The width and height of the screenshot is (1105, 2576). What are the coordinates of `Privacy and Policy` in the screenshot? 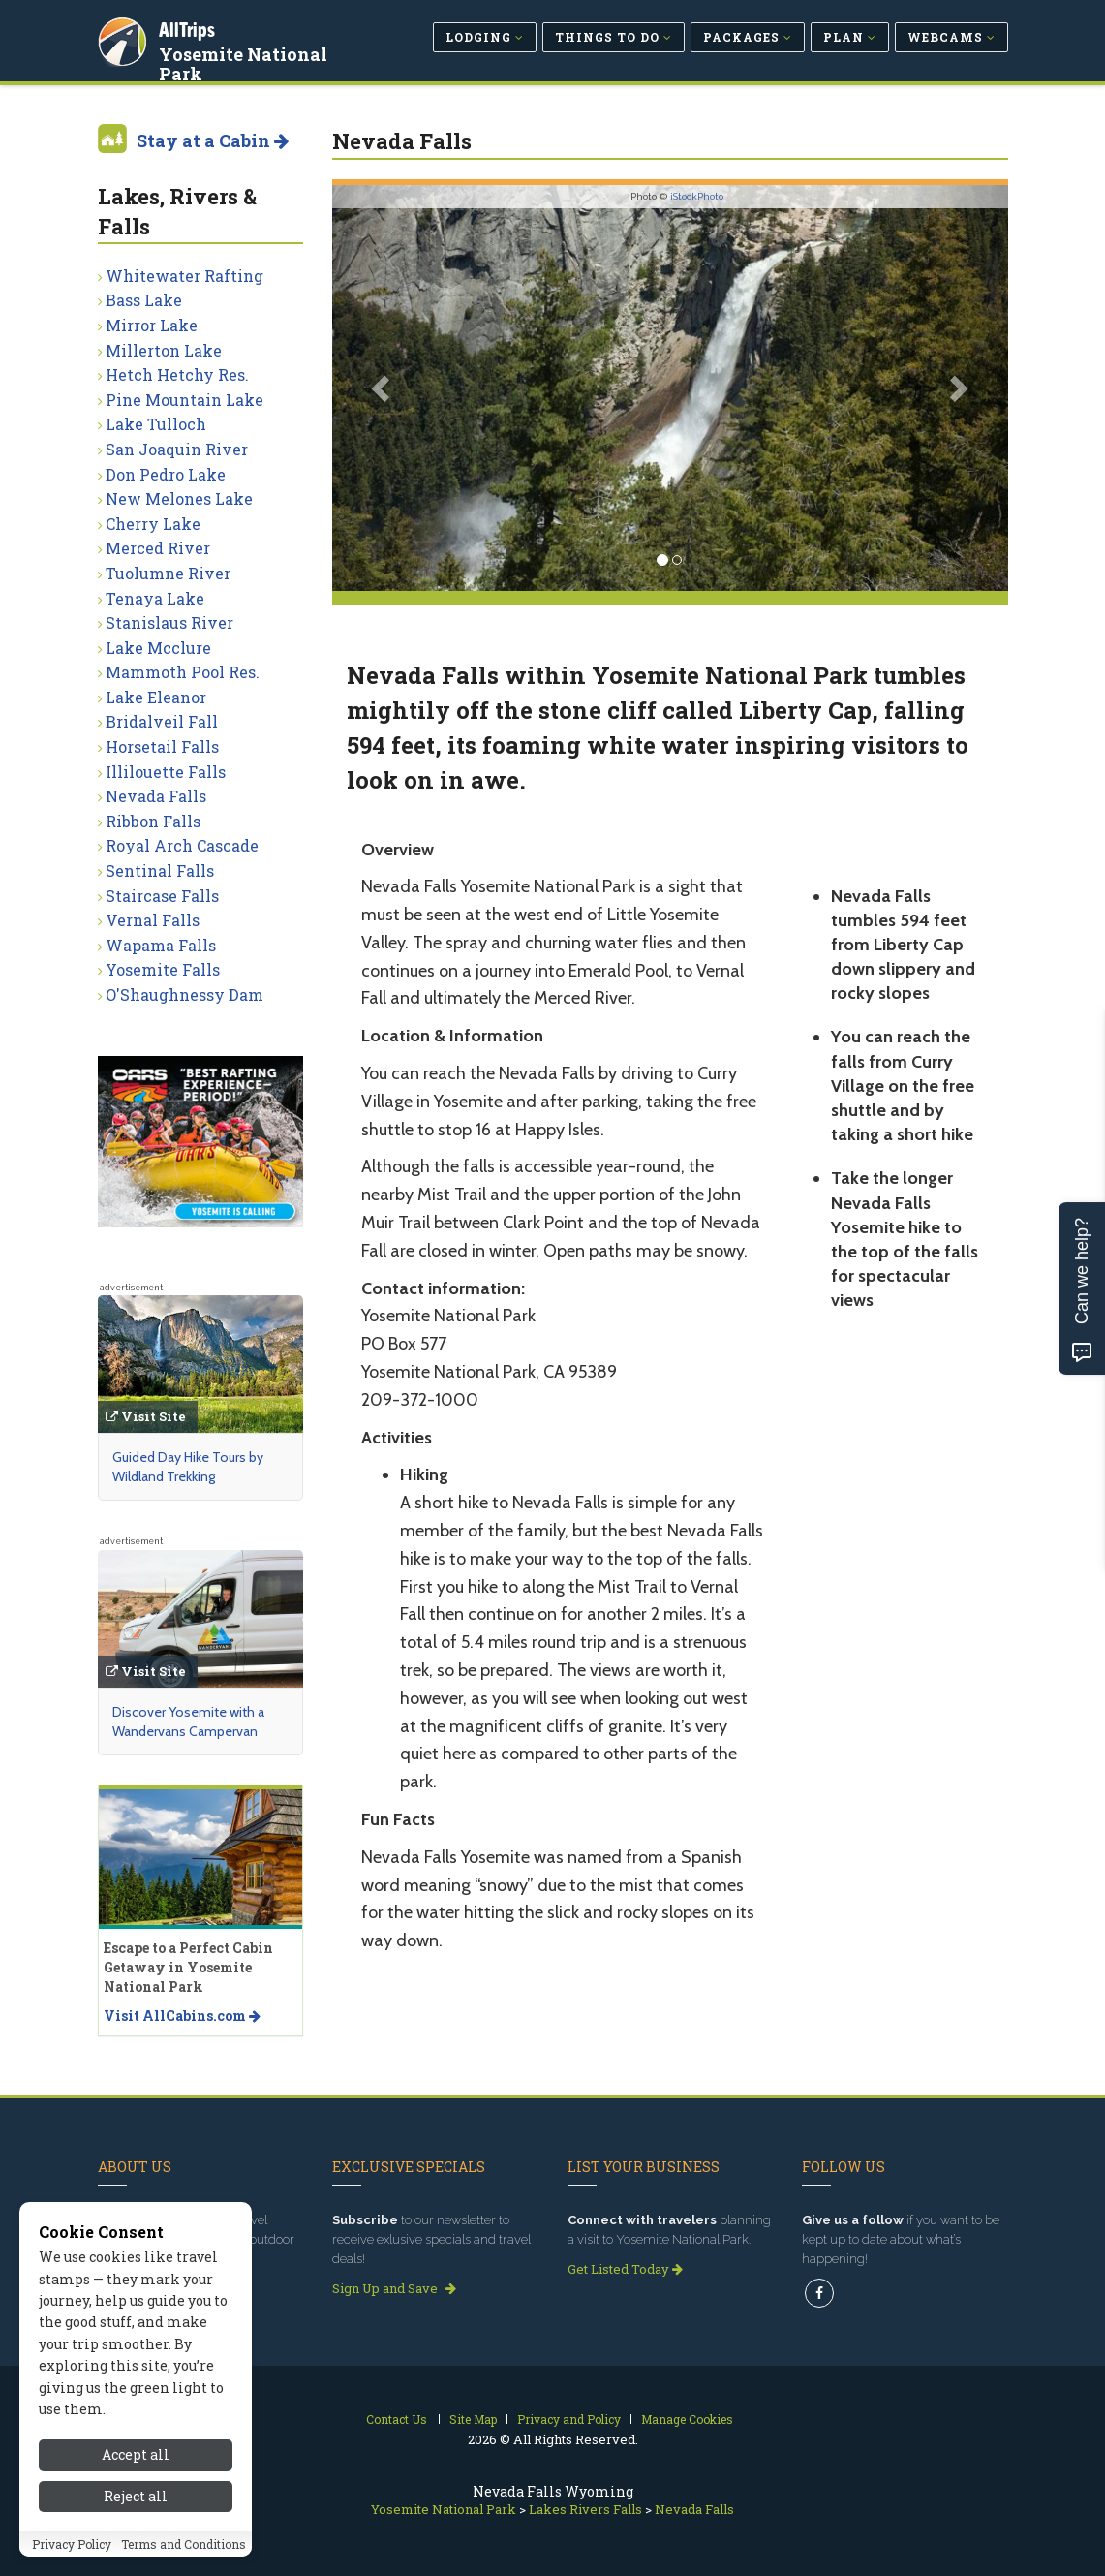 It's located at (569, 2419).